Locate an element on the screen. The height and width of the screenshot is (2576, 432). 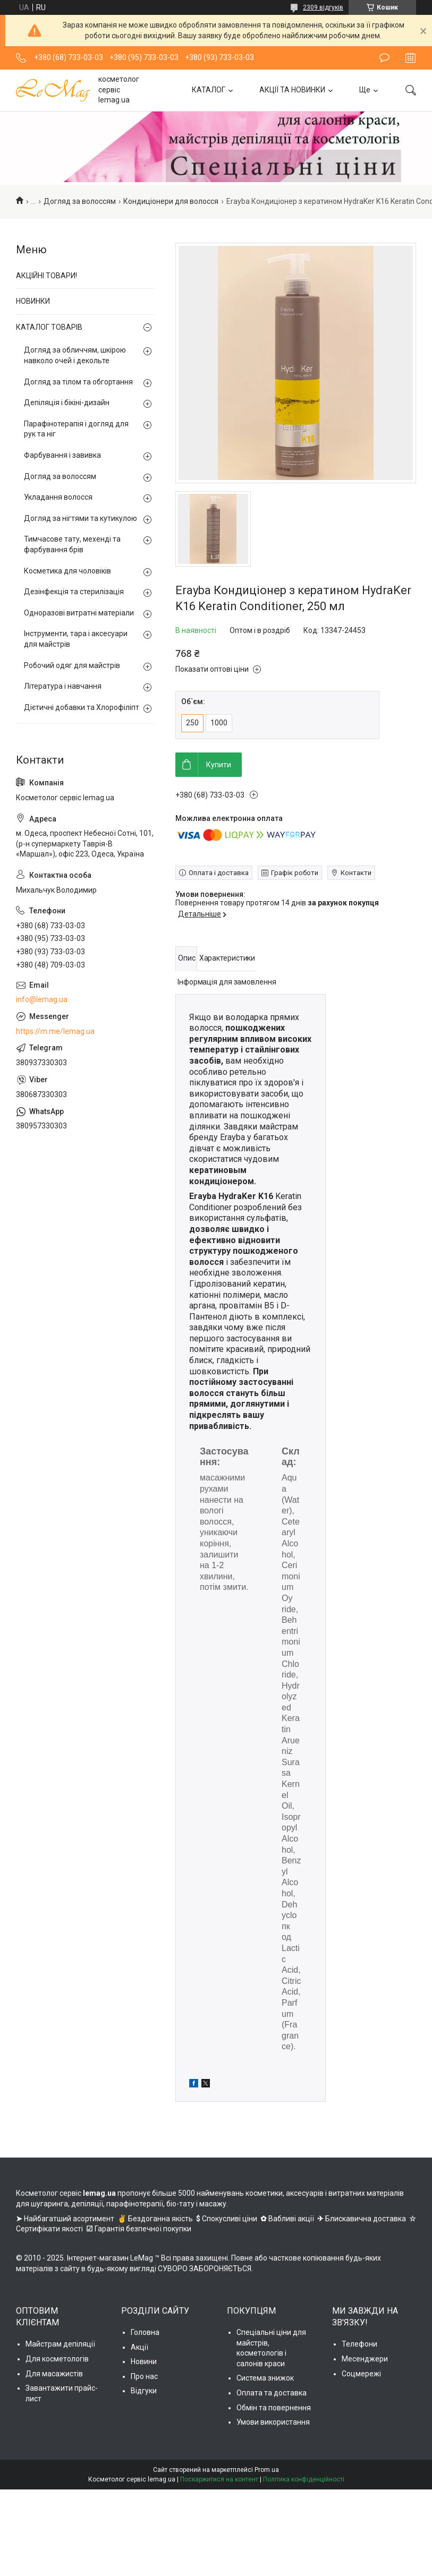
Дезінфекція та стерилізація is located at coordinates (74, 591).